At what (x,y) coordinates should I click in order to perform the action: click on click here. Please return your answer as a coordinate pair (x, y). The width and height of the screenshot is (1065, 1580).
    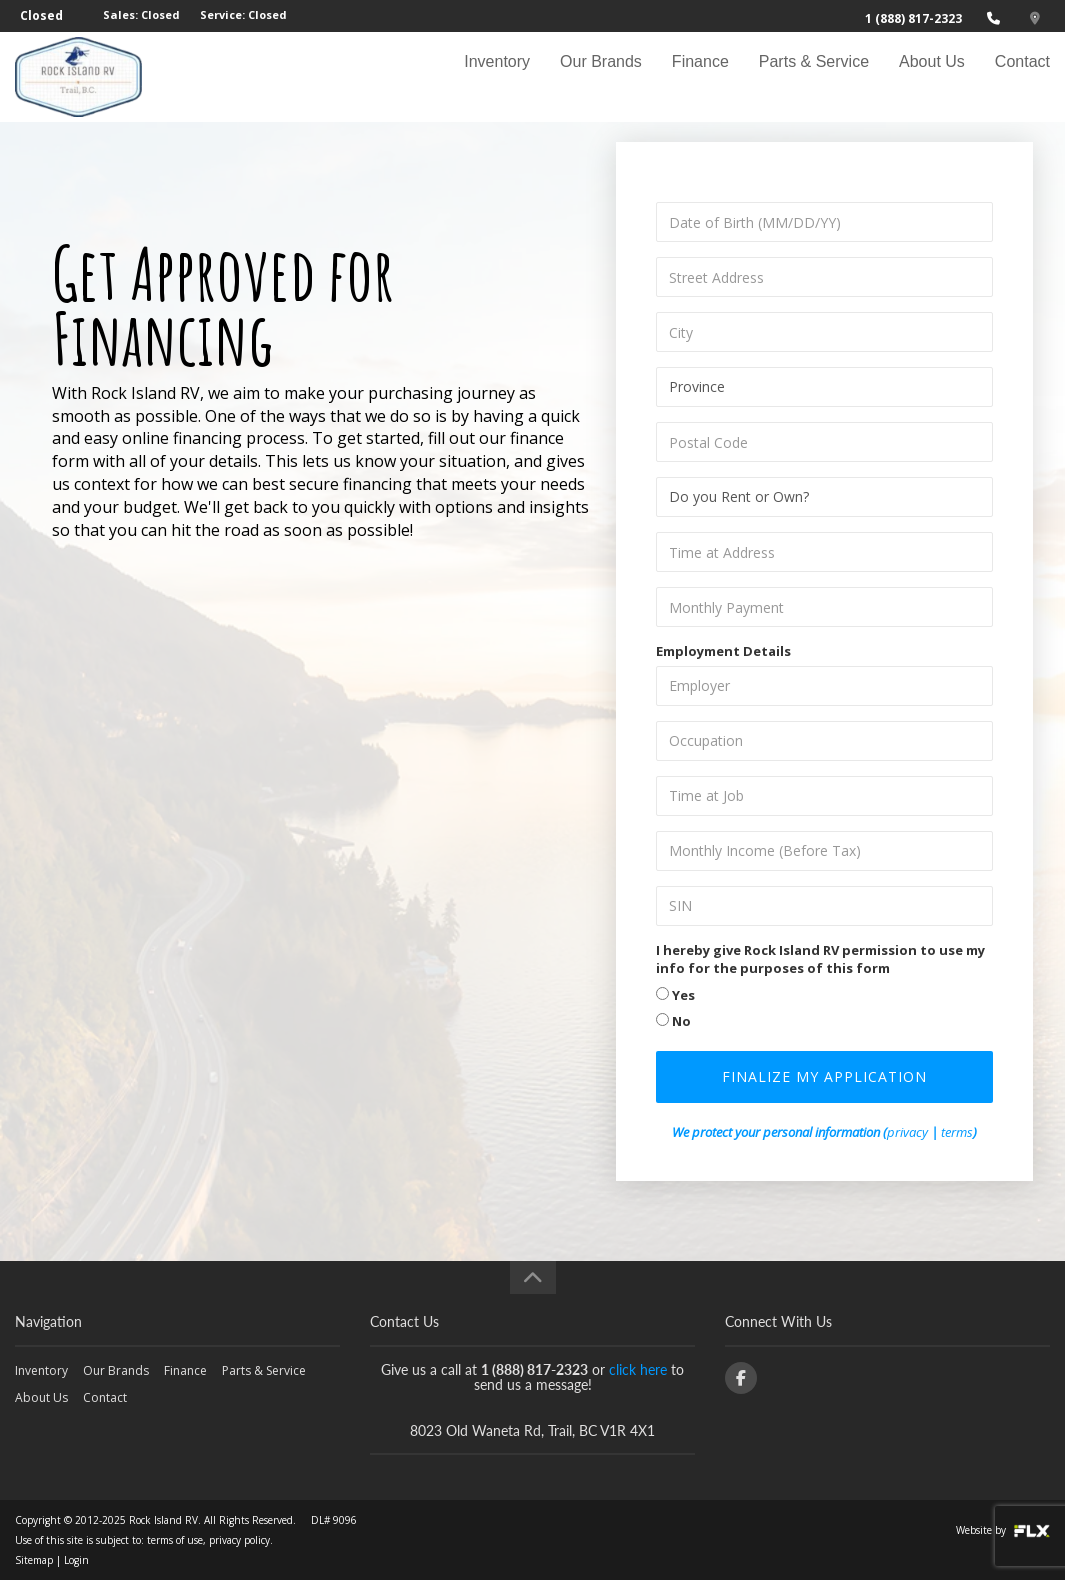
    Looking at the image, I should click on (638, 1369).